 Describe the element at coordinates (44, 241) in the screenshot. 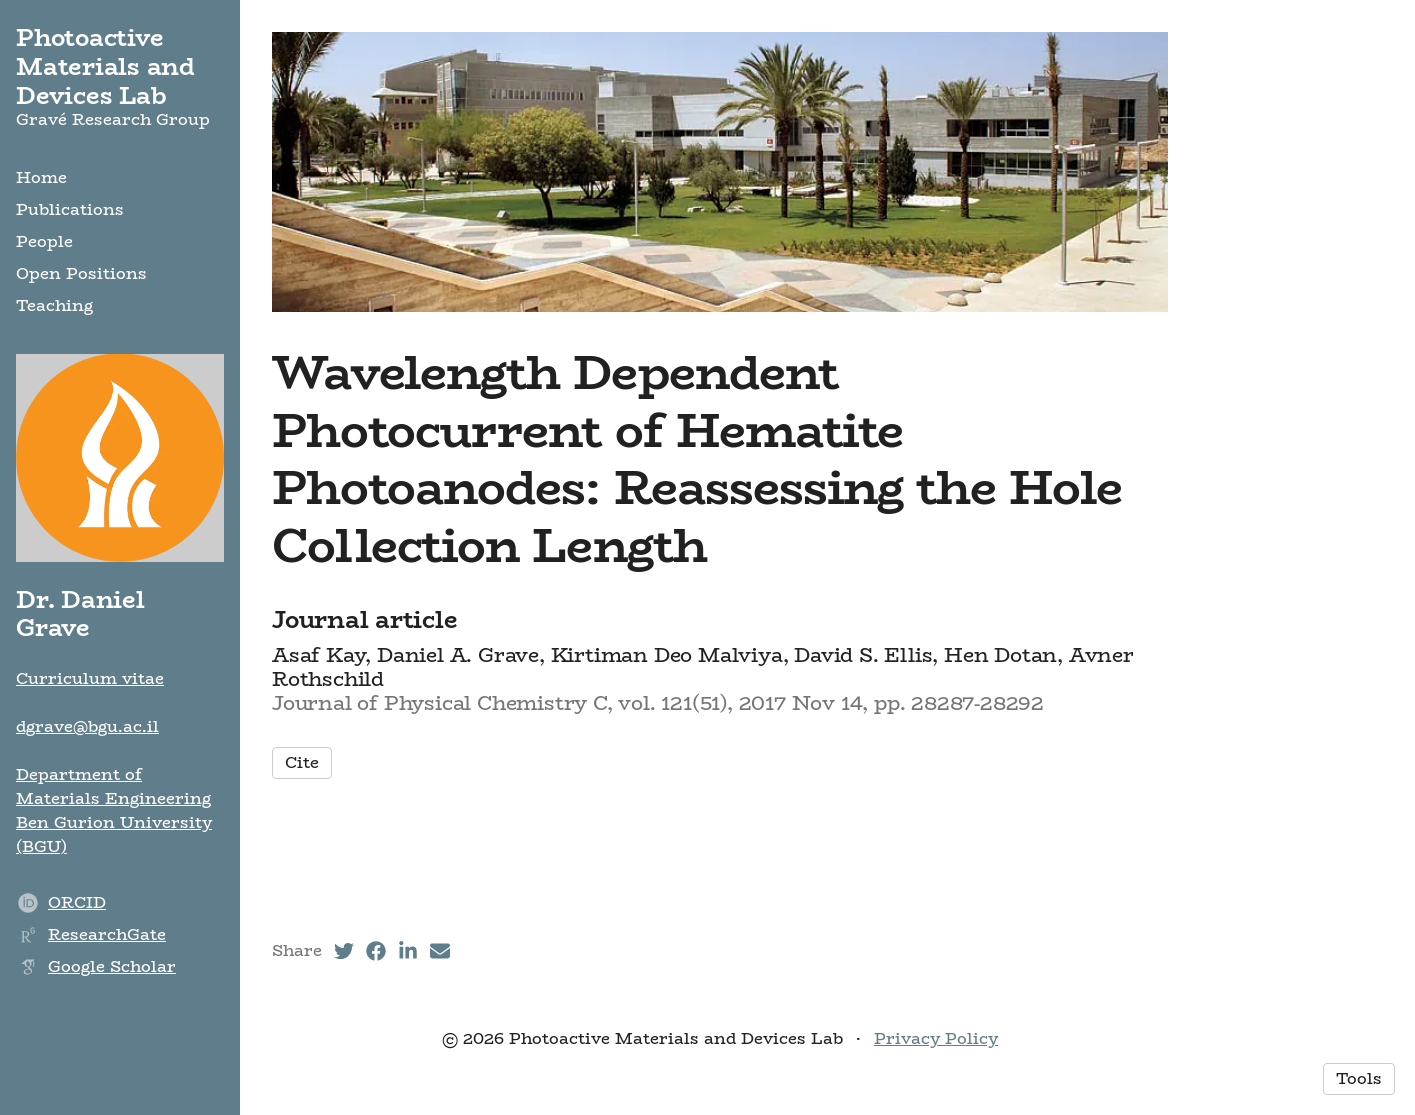

I see `People` at that location.